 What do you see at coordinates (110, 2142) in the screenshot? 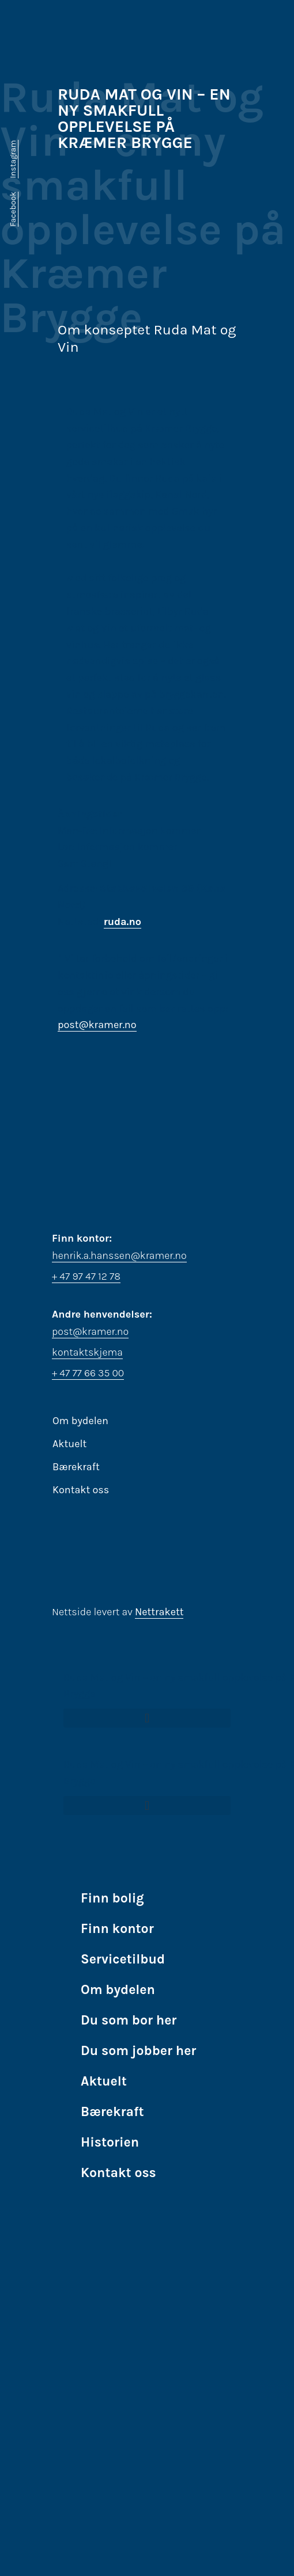
I see `Historien` at bounding box center [110, 2142].